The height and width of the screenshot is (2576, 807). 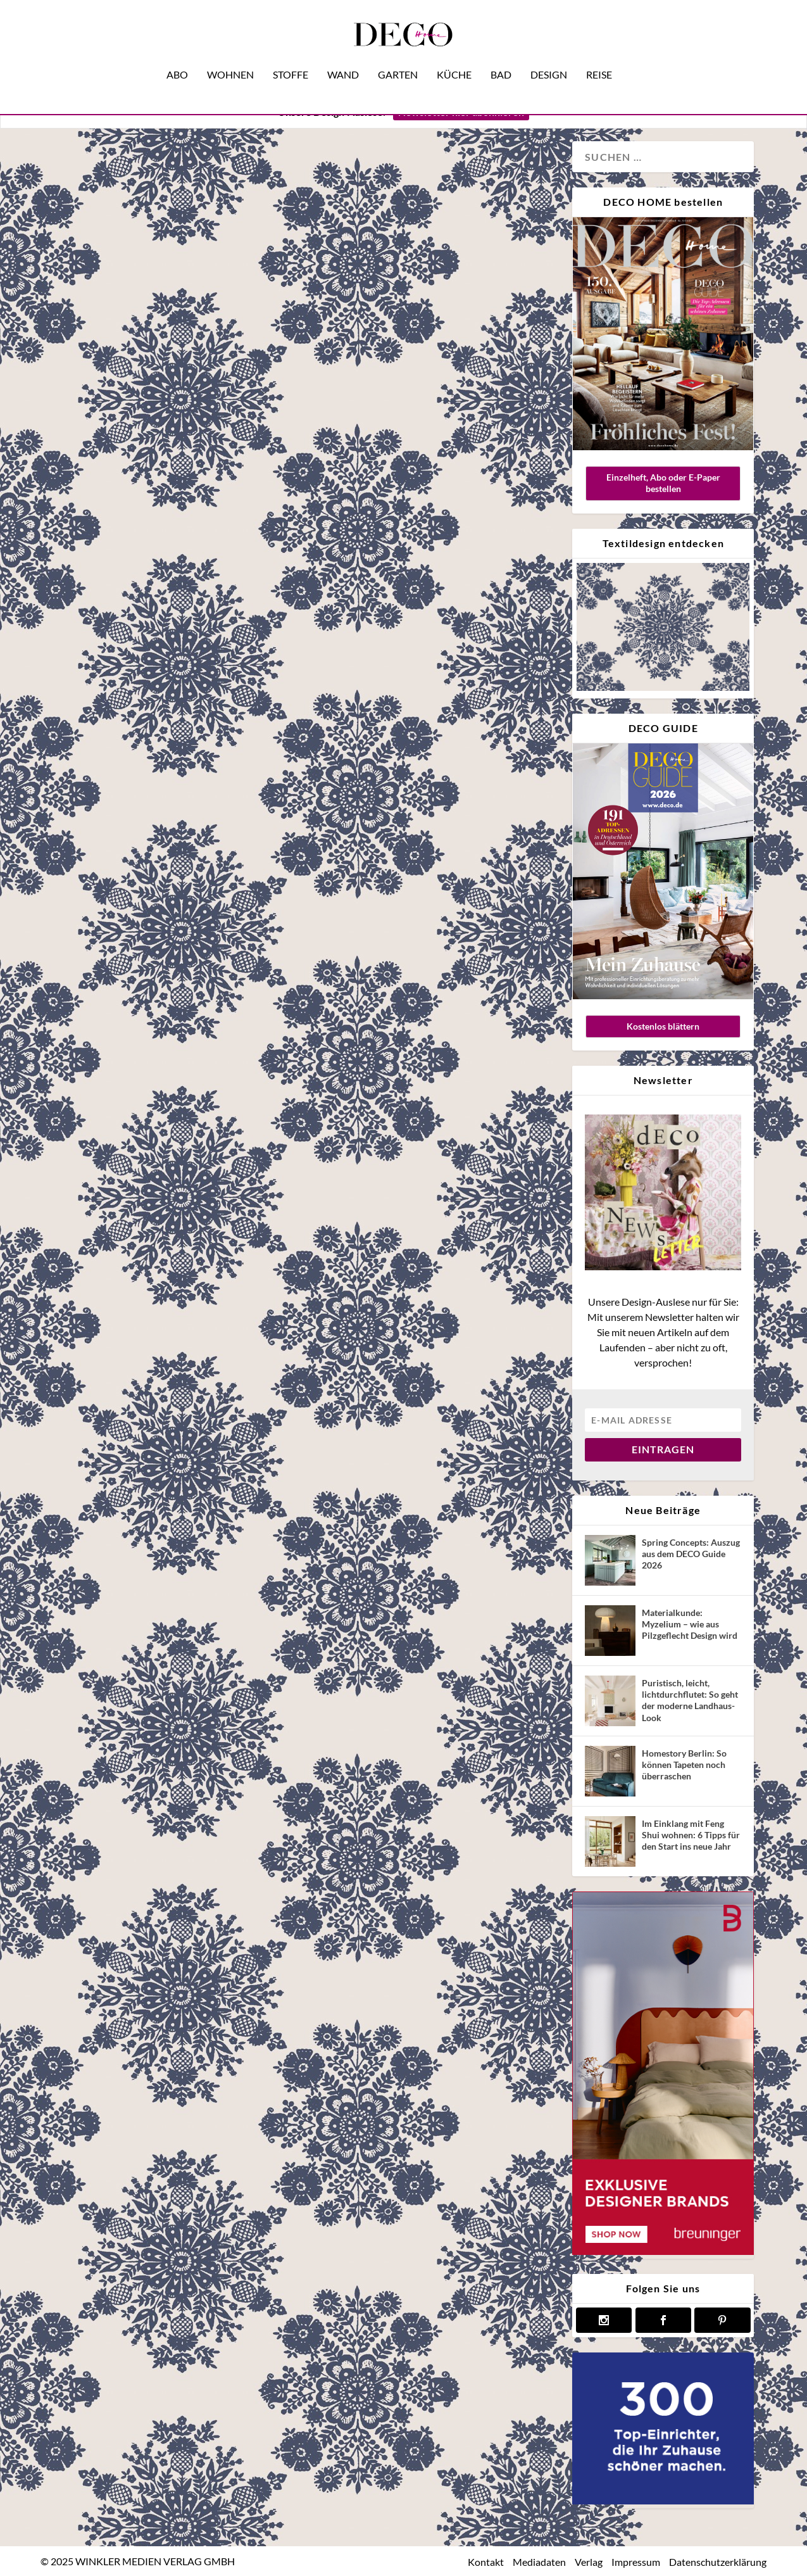 I want to click on Datenschutzerklärung, so click(x=717, y=2562).